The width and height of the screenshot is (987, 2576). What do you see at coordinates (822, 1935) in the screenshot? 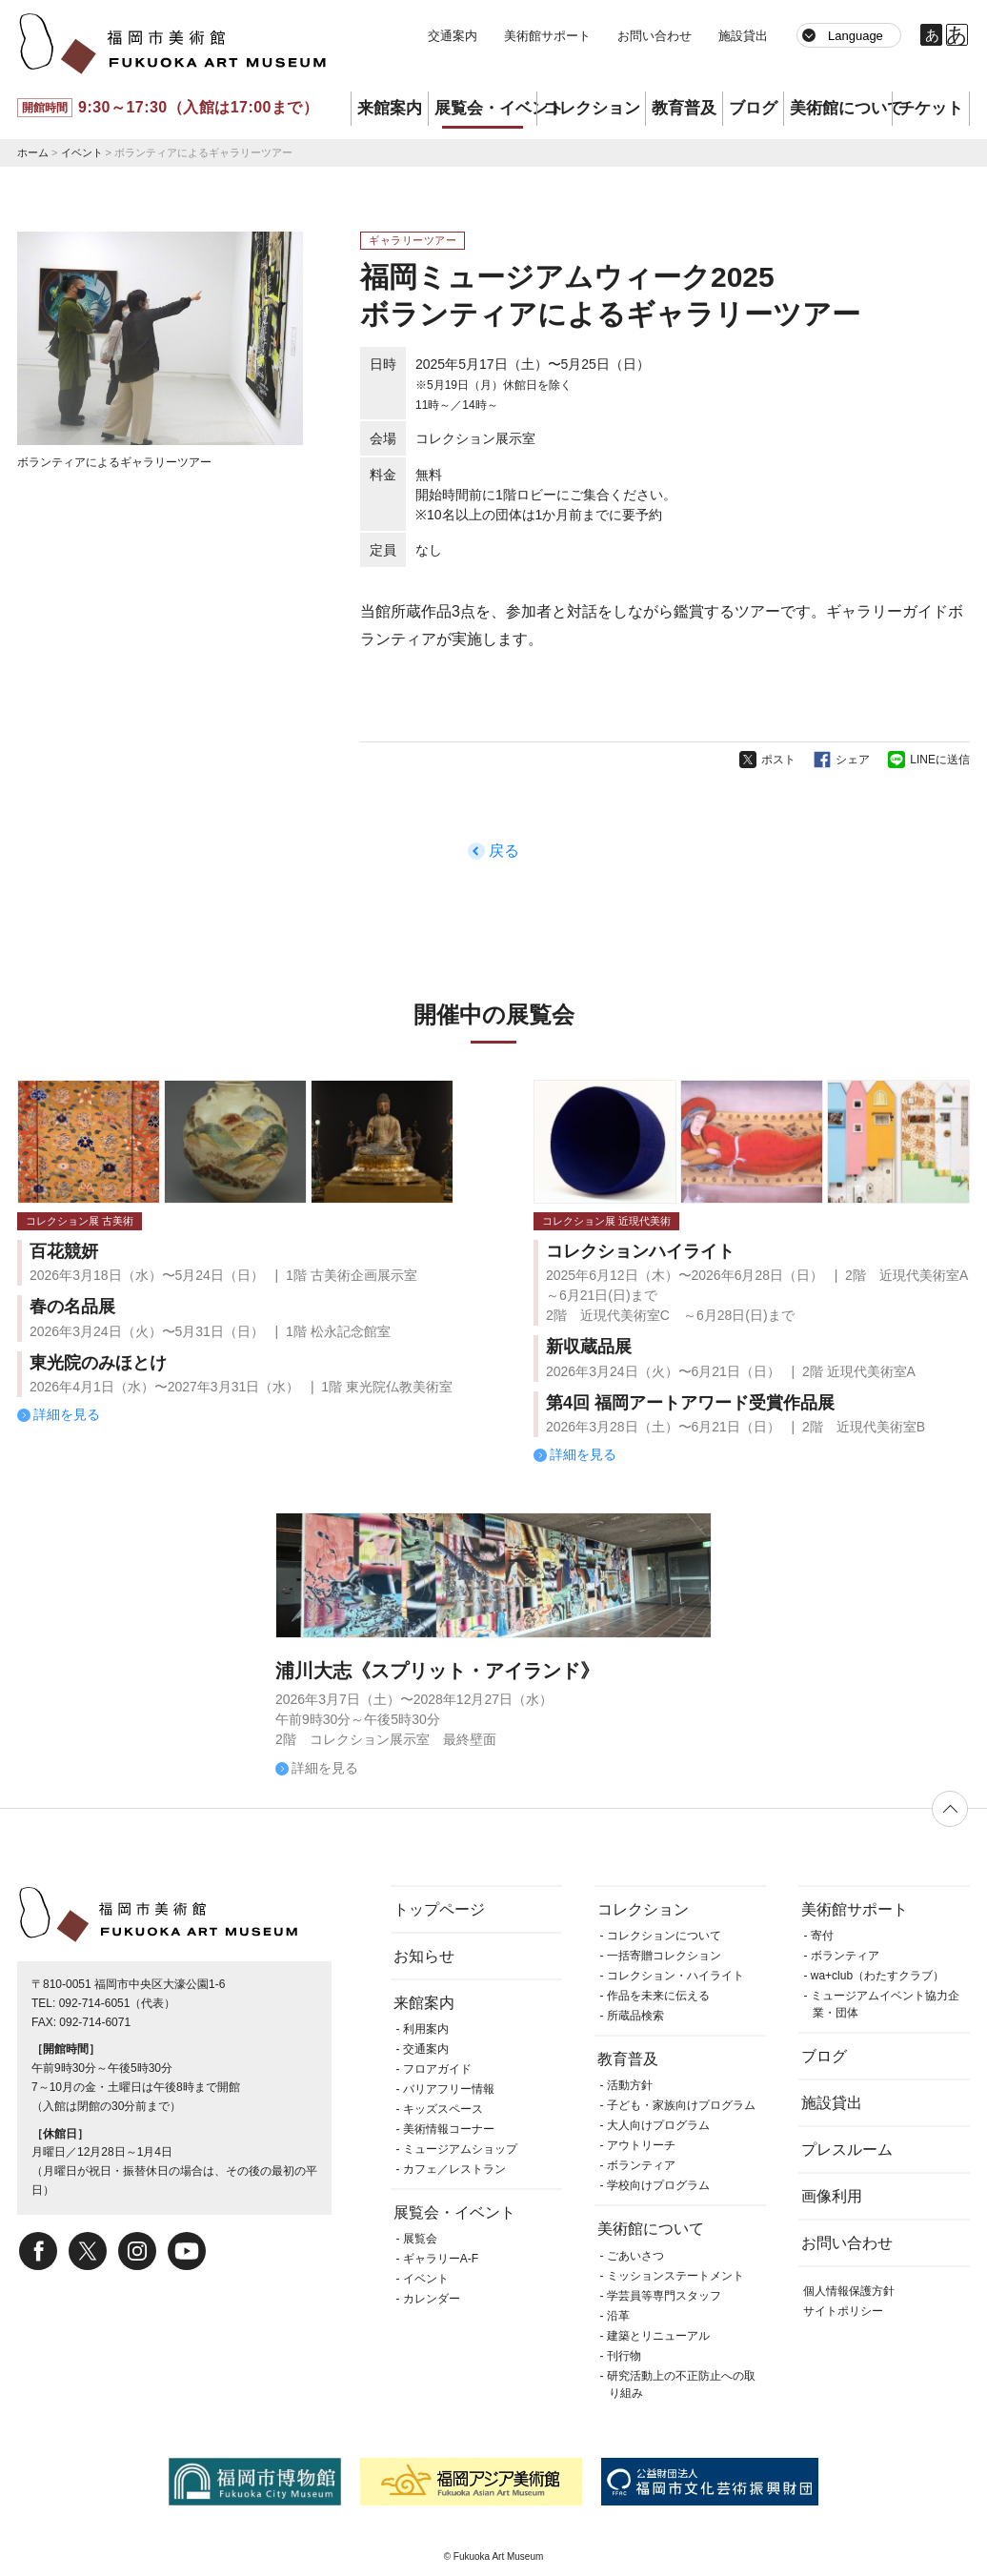
I see `寄付` at bounding box center [822, 1935].